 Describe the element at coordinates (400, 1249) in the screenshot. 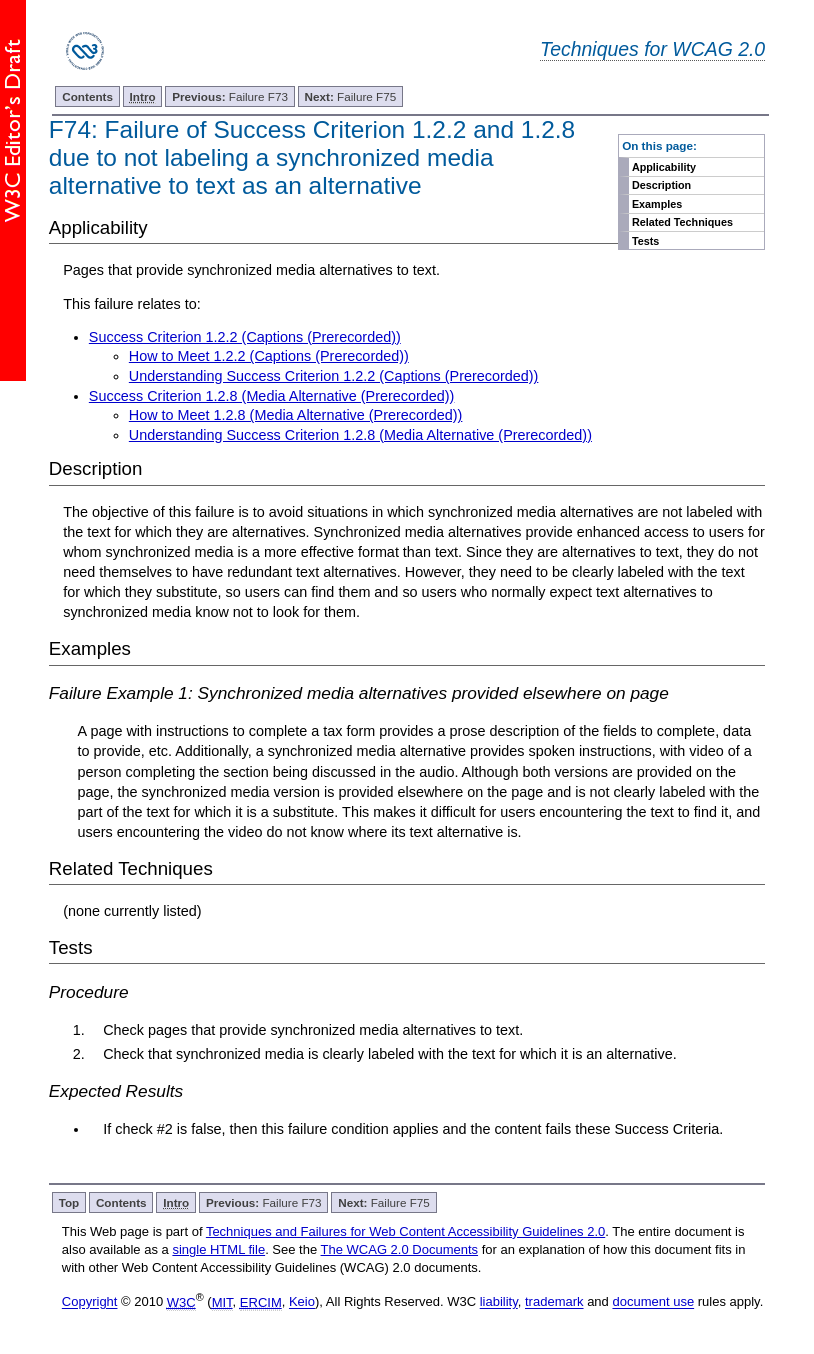

I see `The WCAG 2.0 Documents` at that location.